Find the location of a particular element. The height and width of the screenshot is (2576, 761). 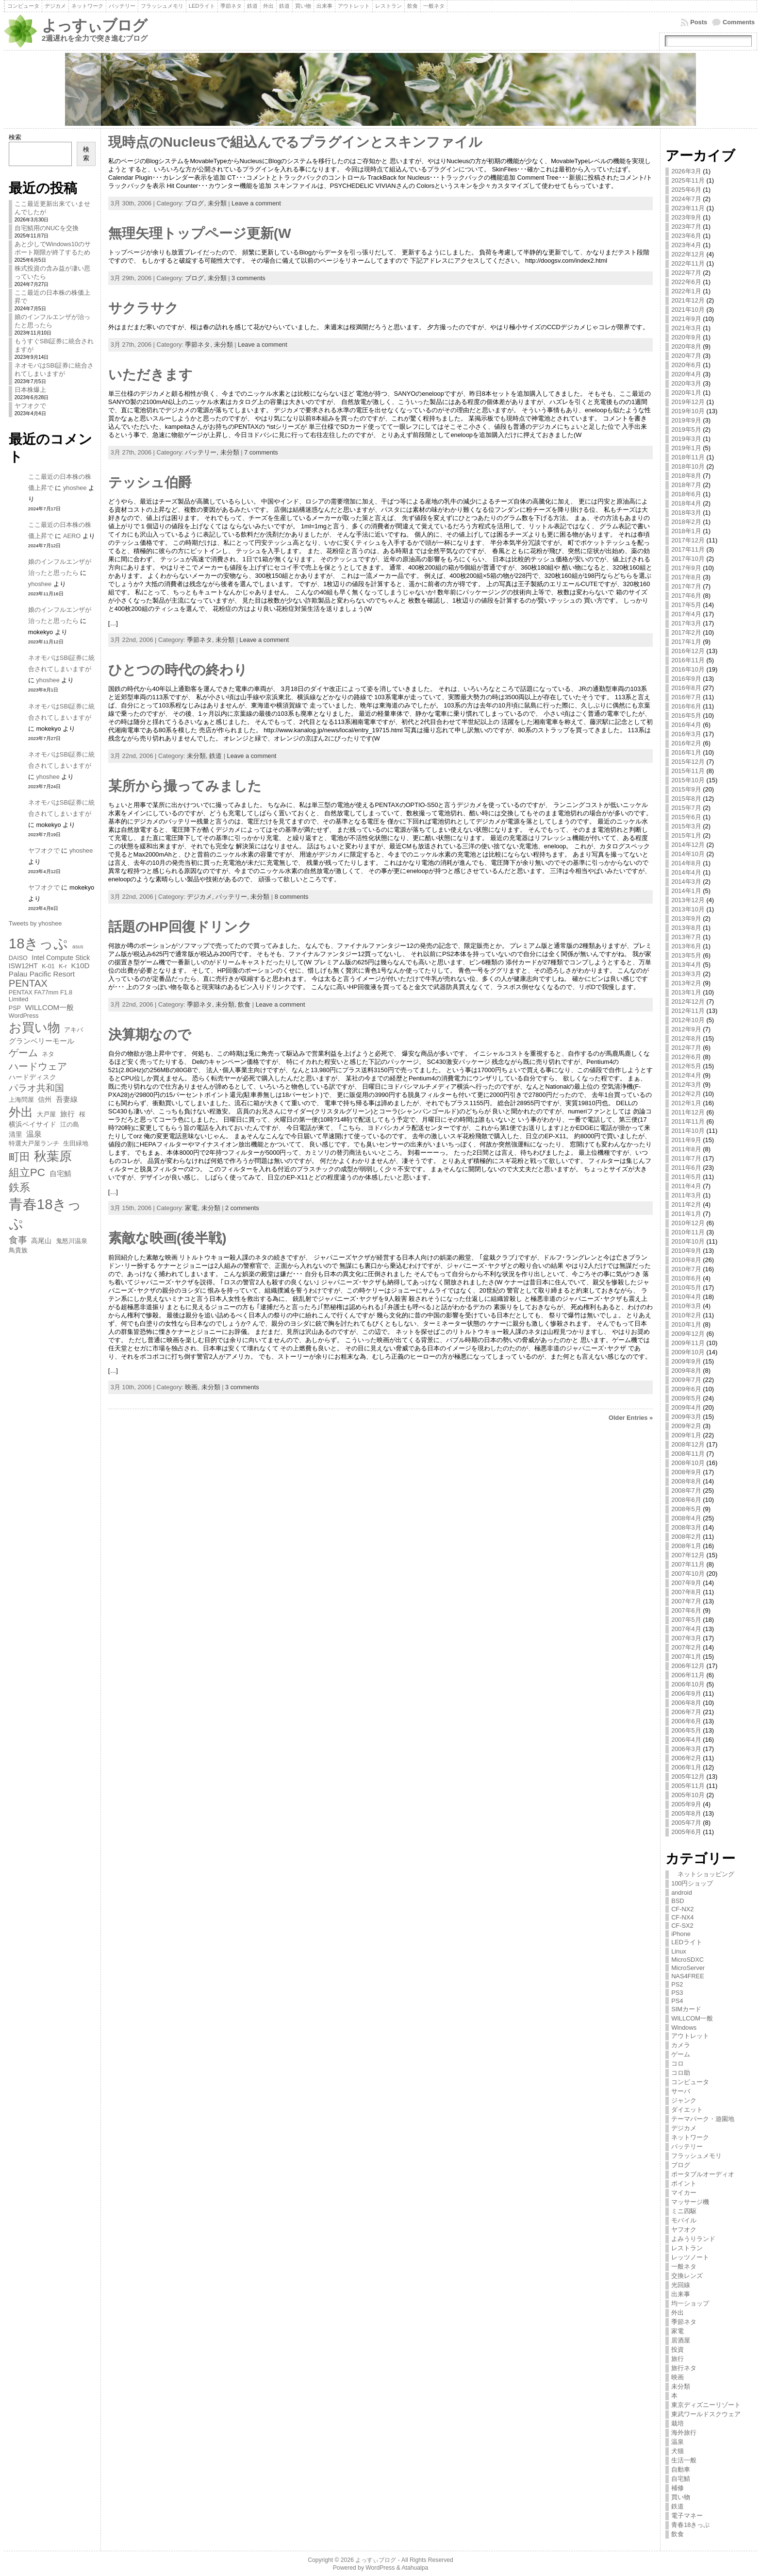

温泉 is located at coordinates (677, 2441).